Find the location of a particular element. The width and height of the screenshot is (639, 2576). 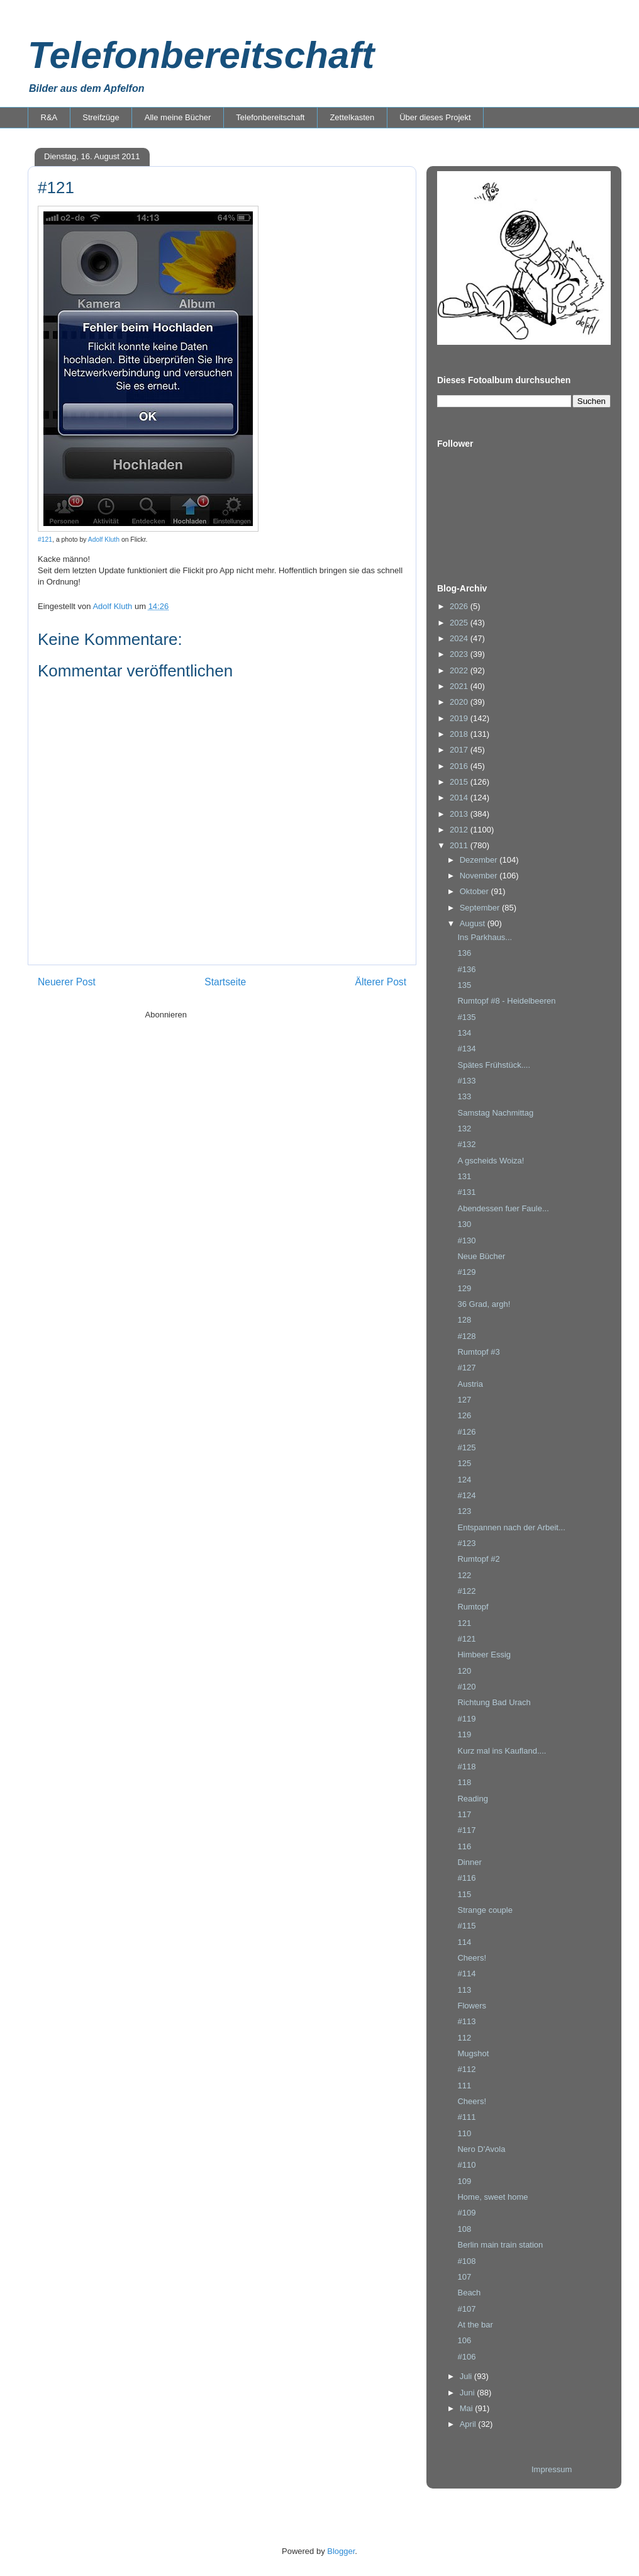

#109 is located at coordinates (466, 2212).